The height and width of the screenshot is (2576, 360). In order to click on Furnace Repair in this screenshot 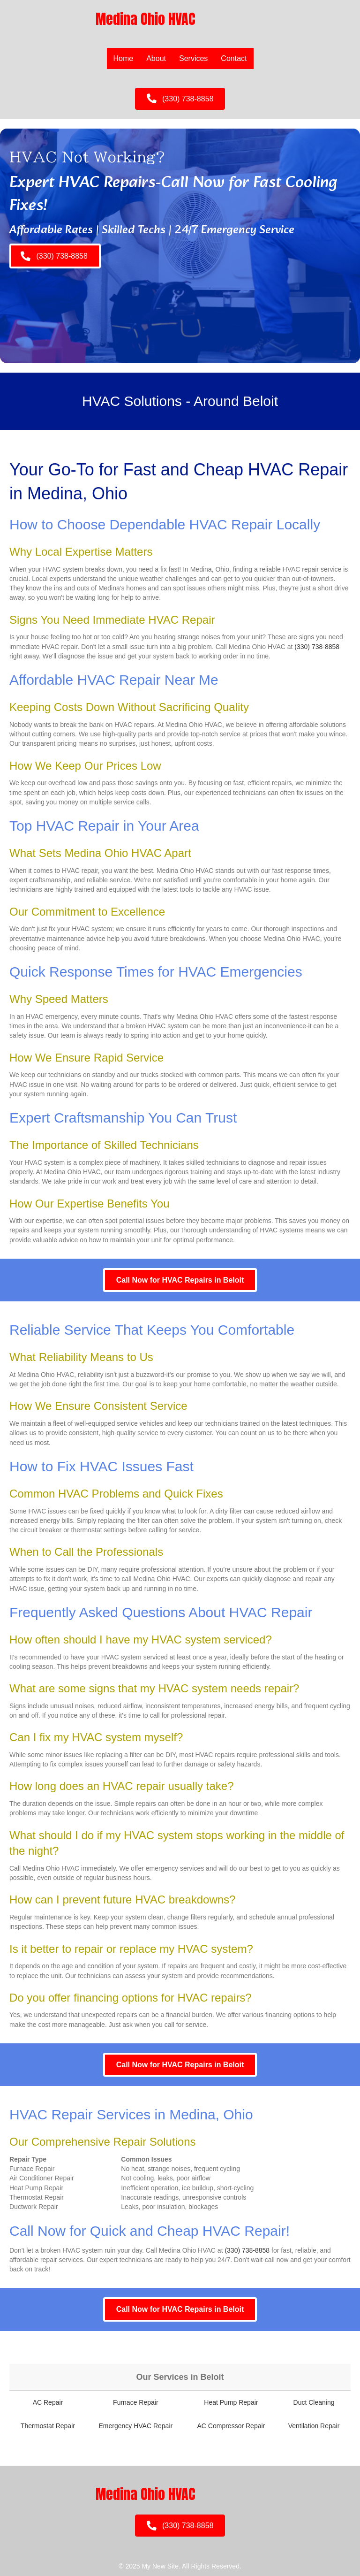, I will do `click(135, 2402)`.